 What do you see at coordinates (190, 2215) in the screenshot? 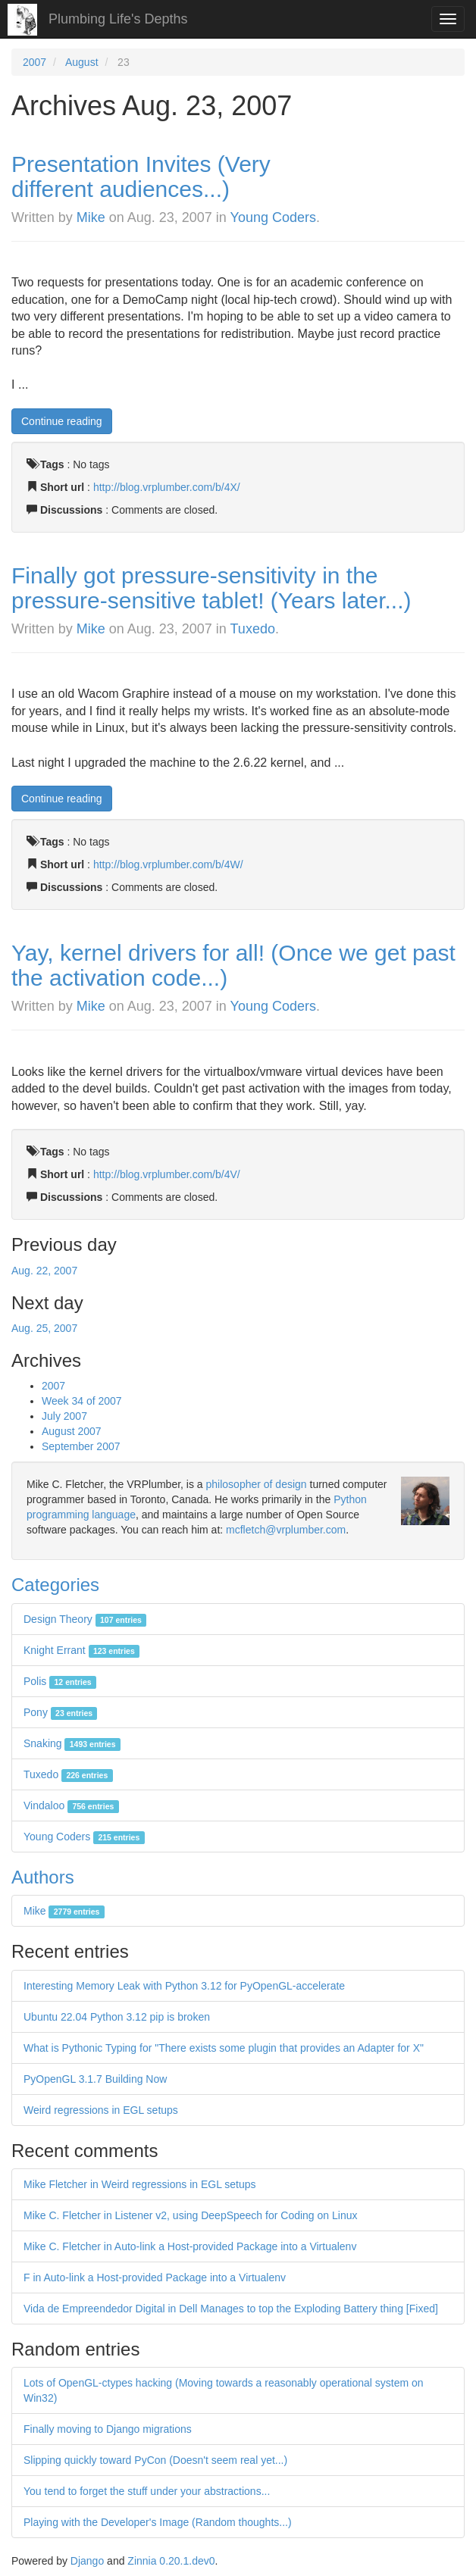
I see `Mike C. Fletcher in Listener v2, using DeepSpeech for Coding on Linux` at bounding box center [190, 2215].